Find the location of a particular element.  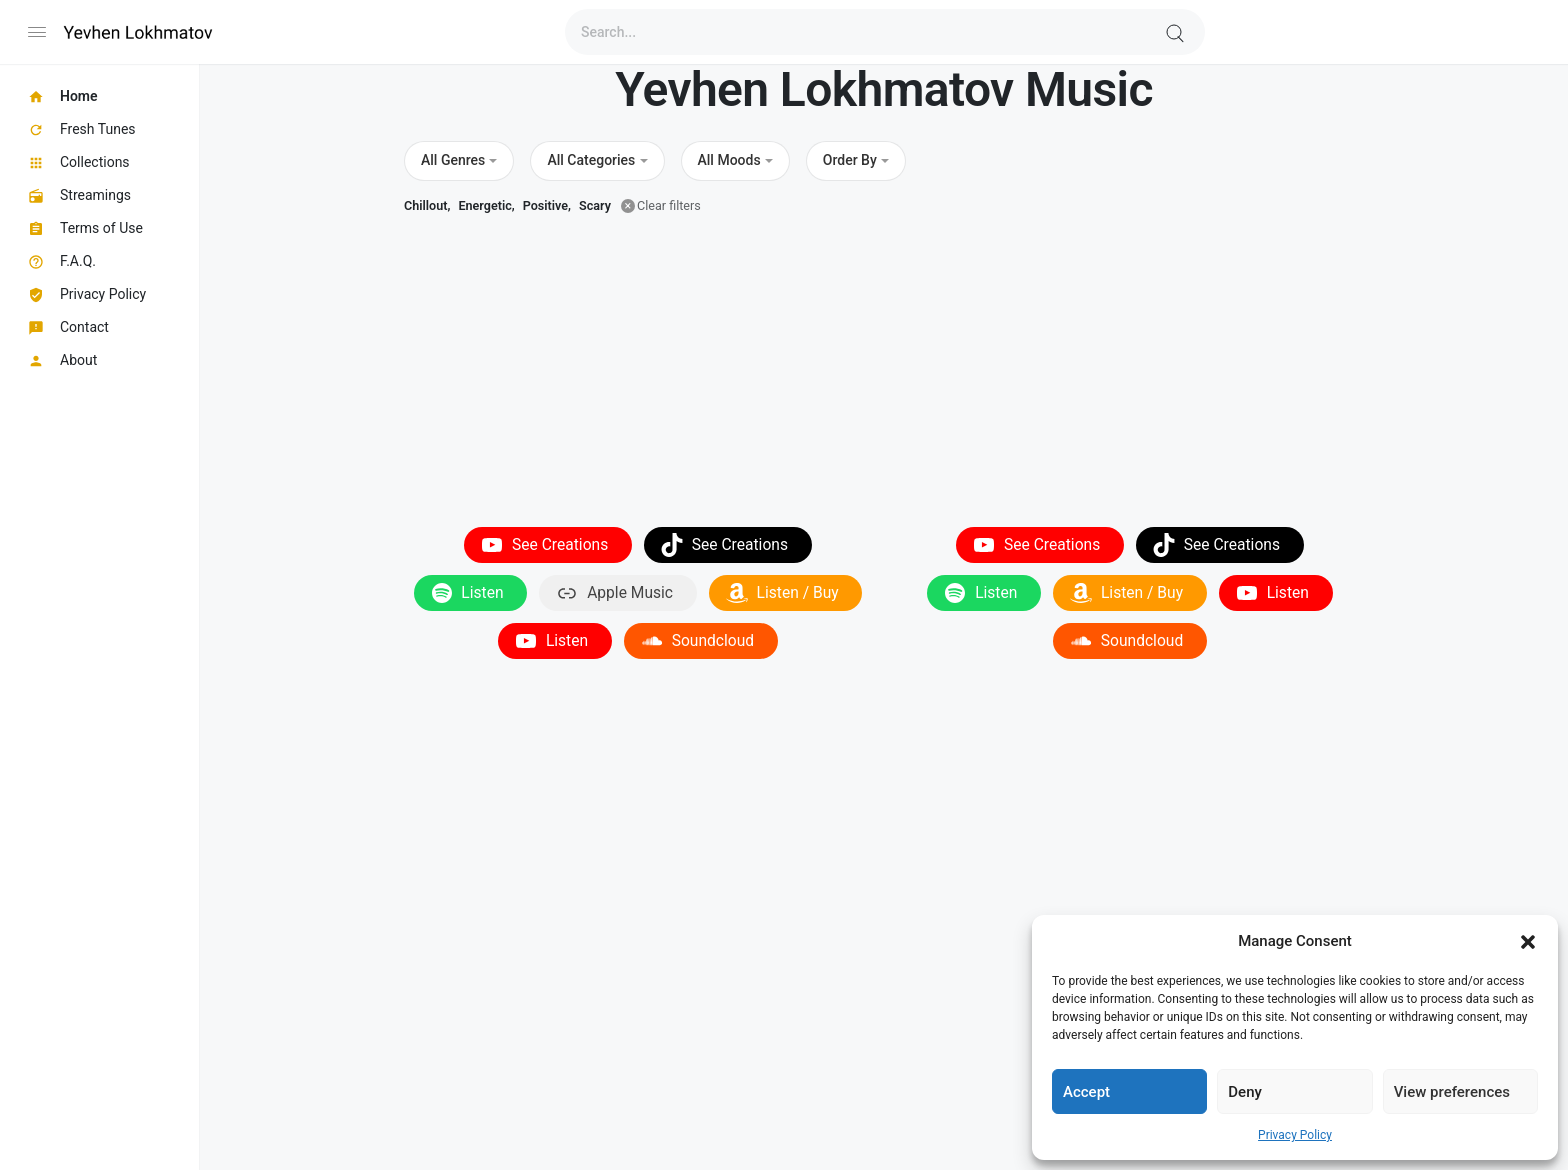

[button] is located at coordinates (1528, 941).